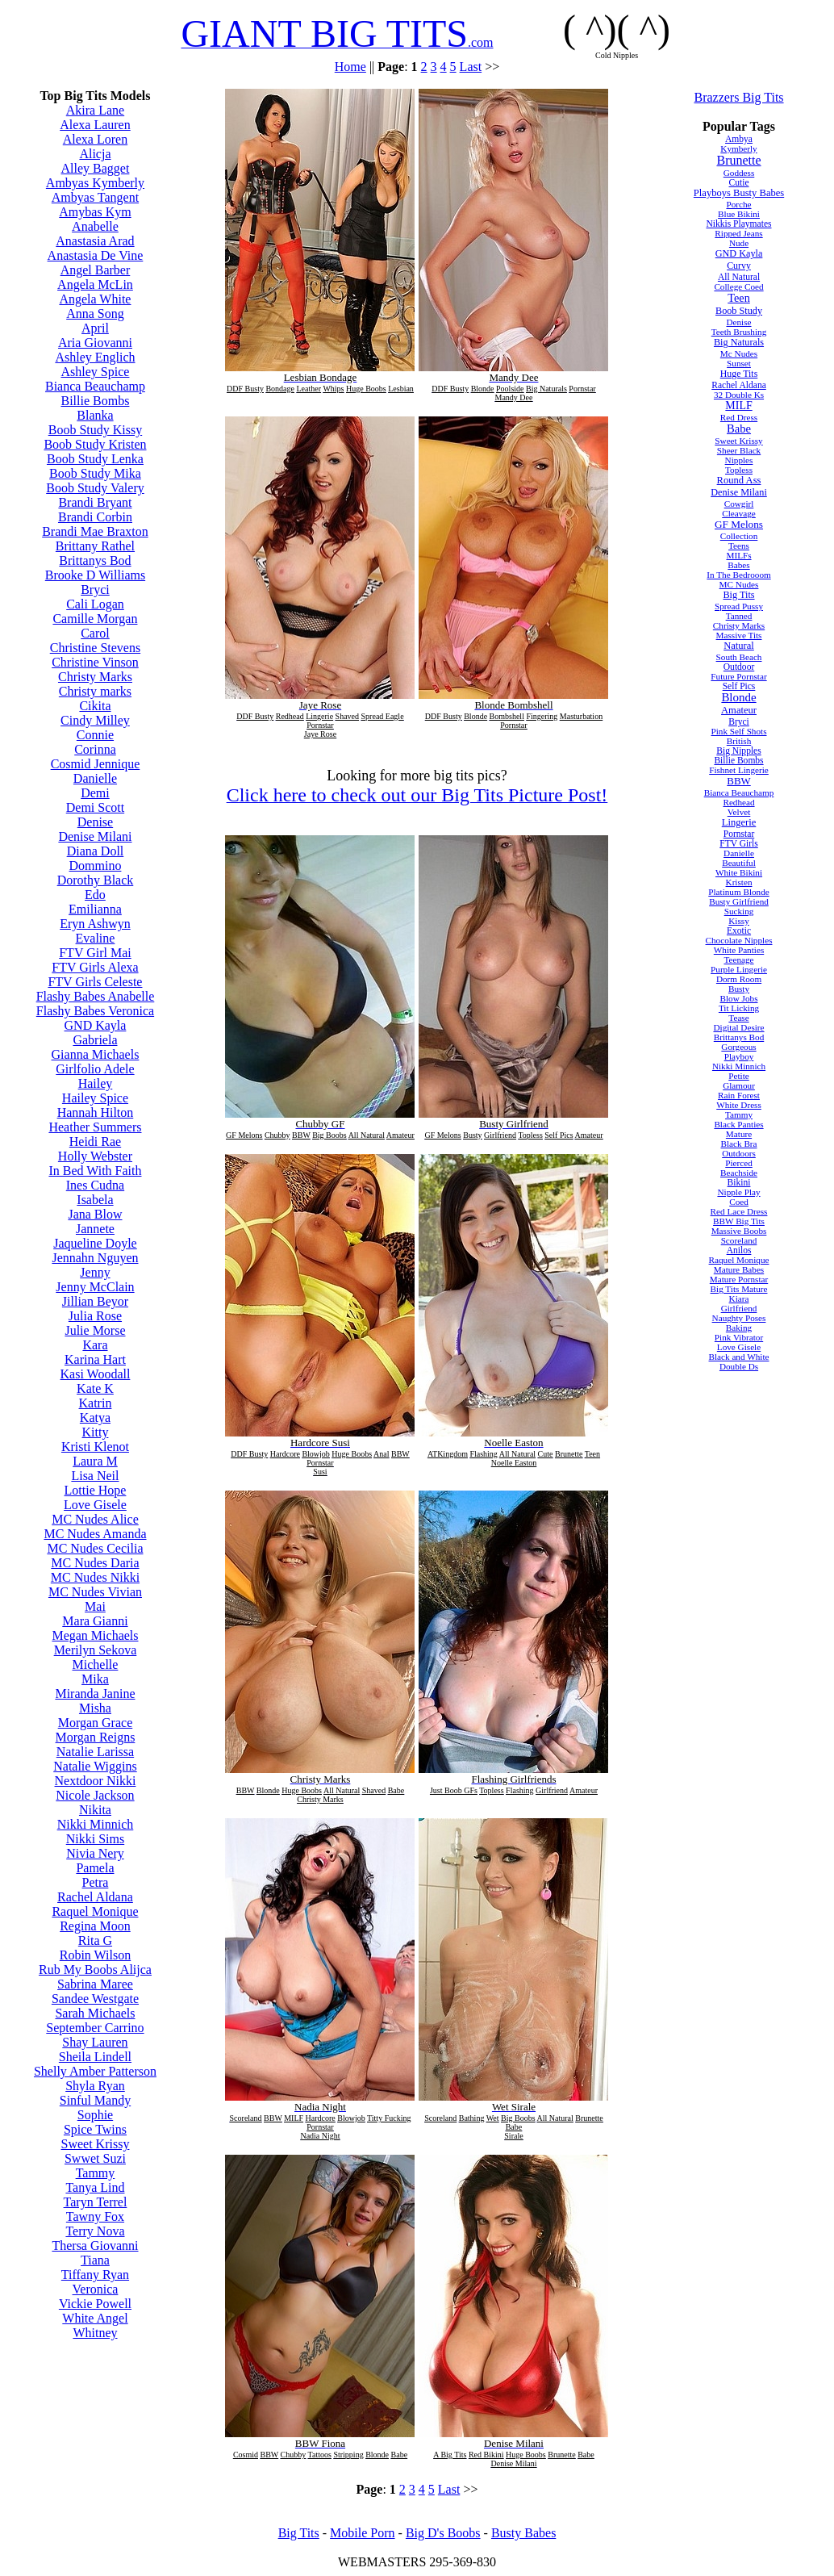 This screenshot has width=834, height=2576. I want to click on Goddess, so click(739, 173).